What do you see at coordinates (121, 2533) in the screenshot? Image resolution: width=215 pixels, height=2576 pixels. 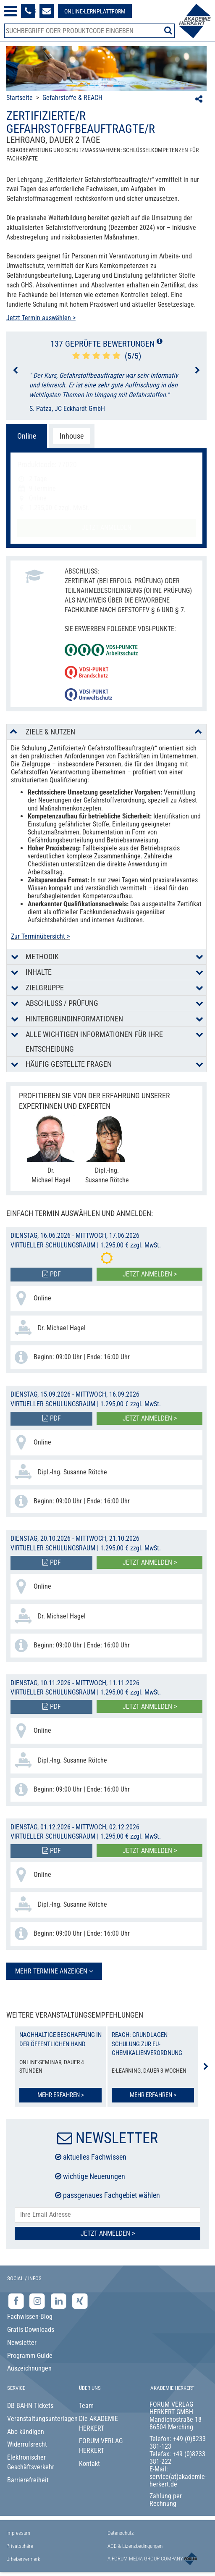 I see `Datenschutz` at bounding box center [121, 2533].